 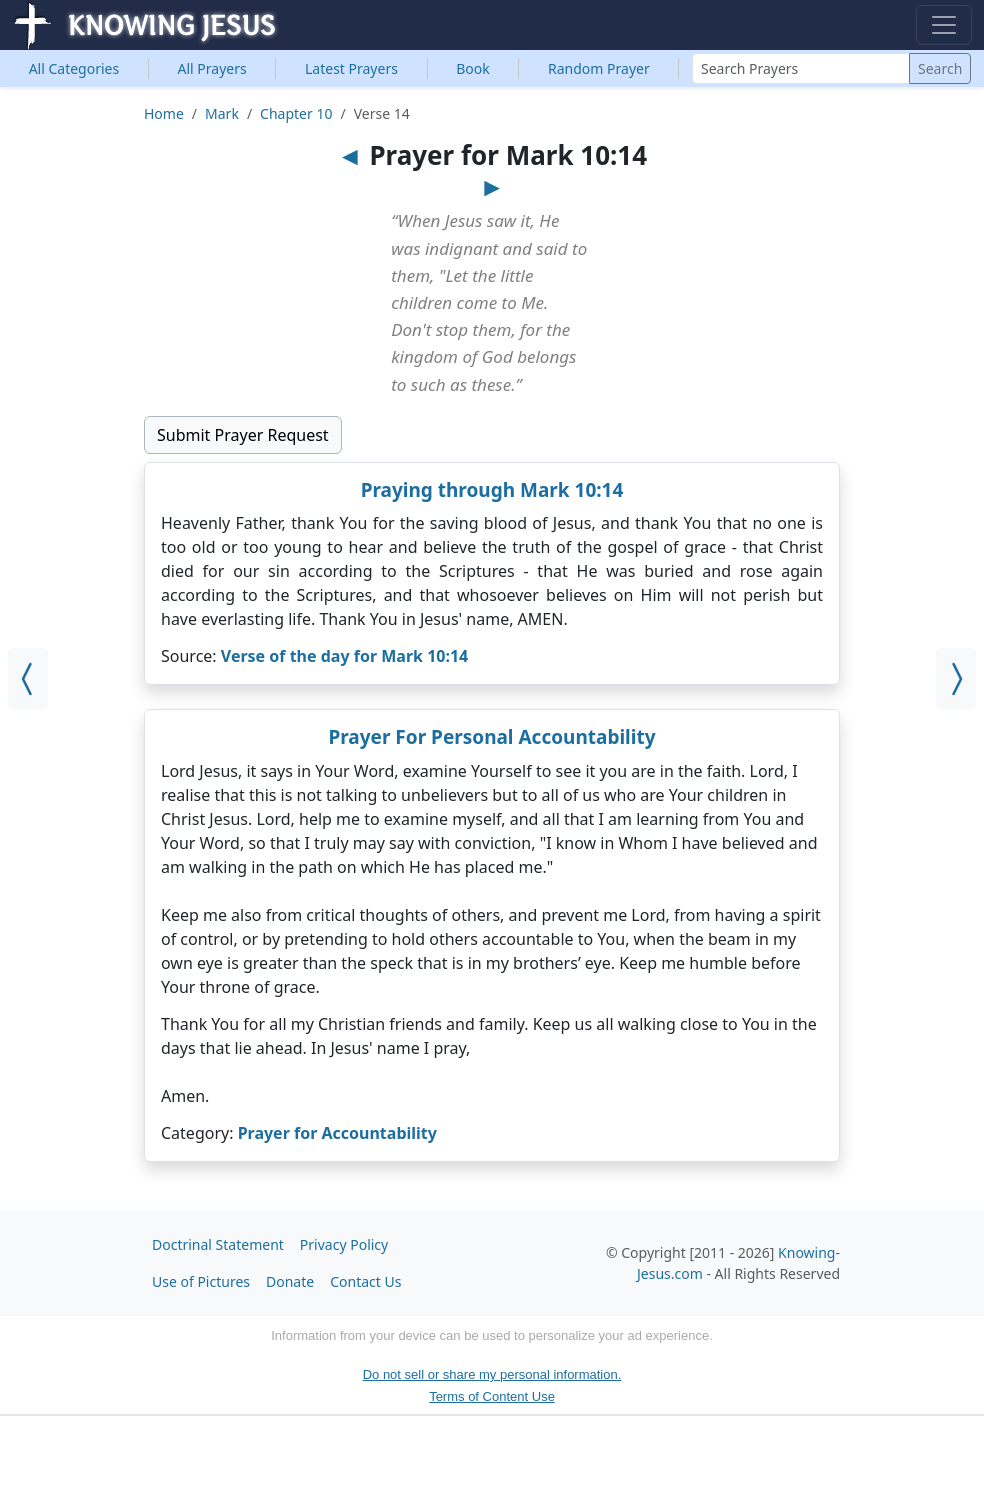 I want to click on Terms of Content Use, so click(x=492, y=1396).